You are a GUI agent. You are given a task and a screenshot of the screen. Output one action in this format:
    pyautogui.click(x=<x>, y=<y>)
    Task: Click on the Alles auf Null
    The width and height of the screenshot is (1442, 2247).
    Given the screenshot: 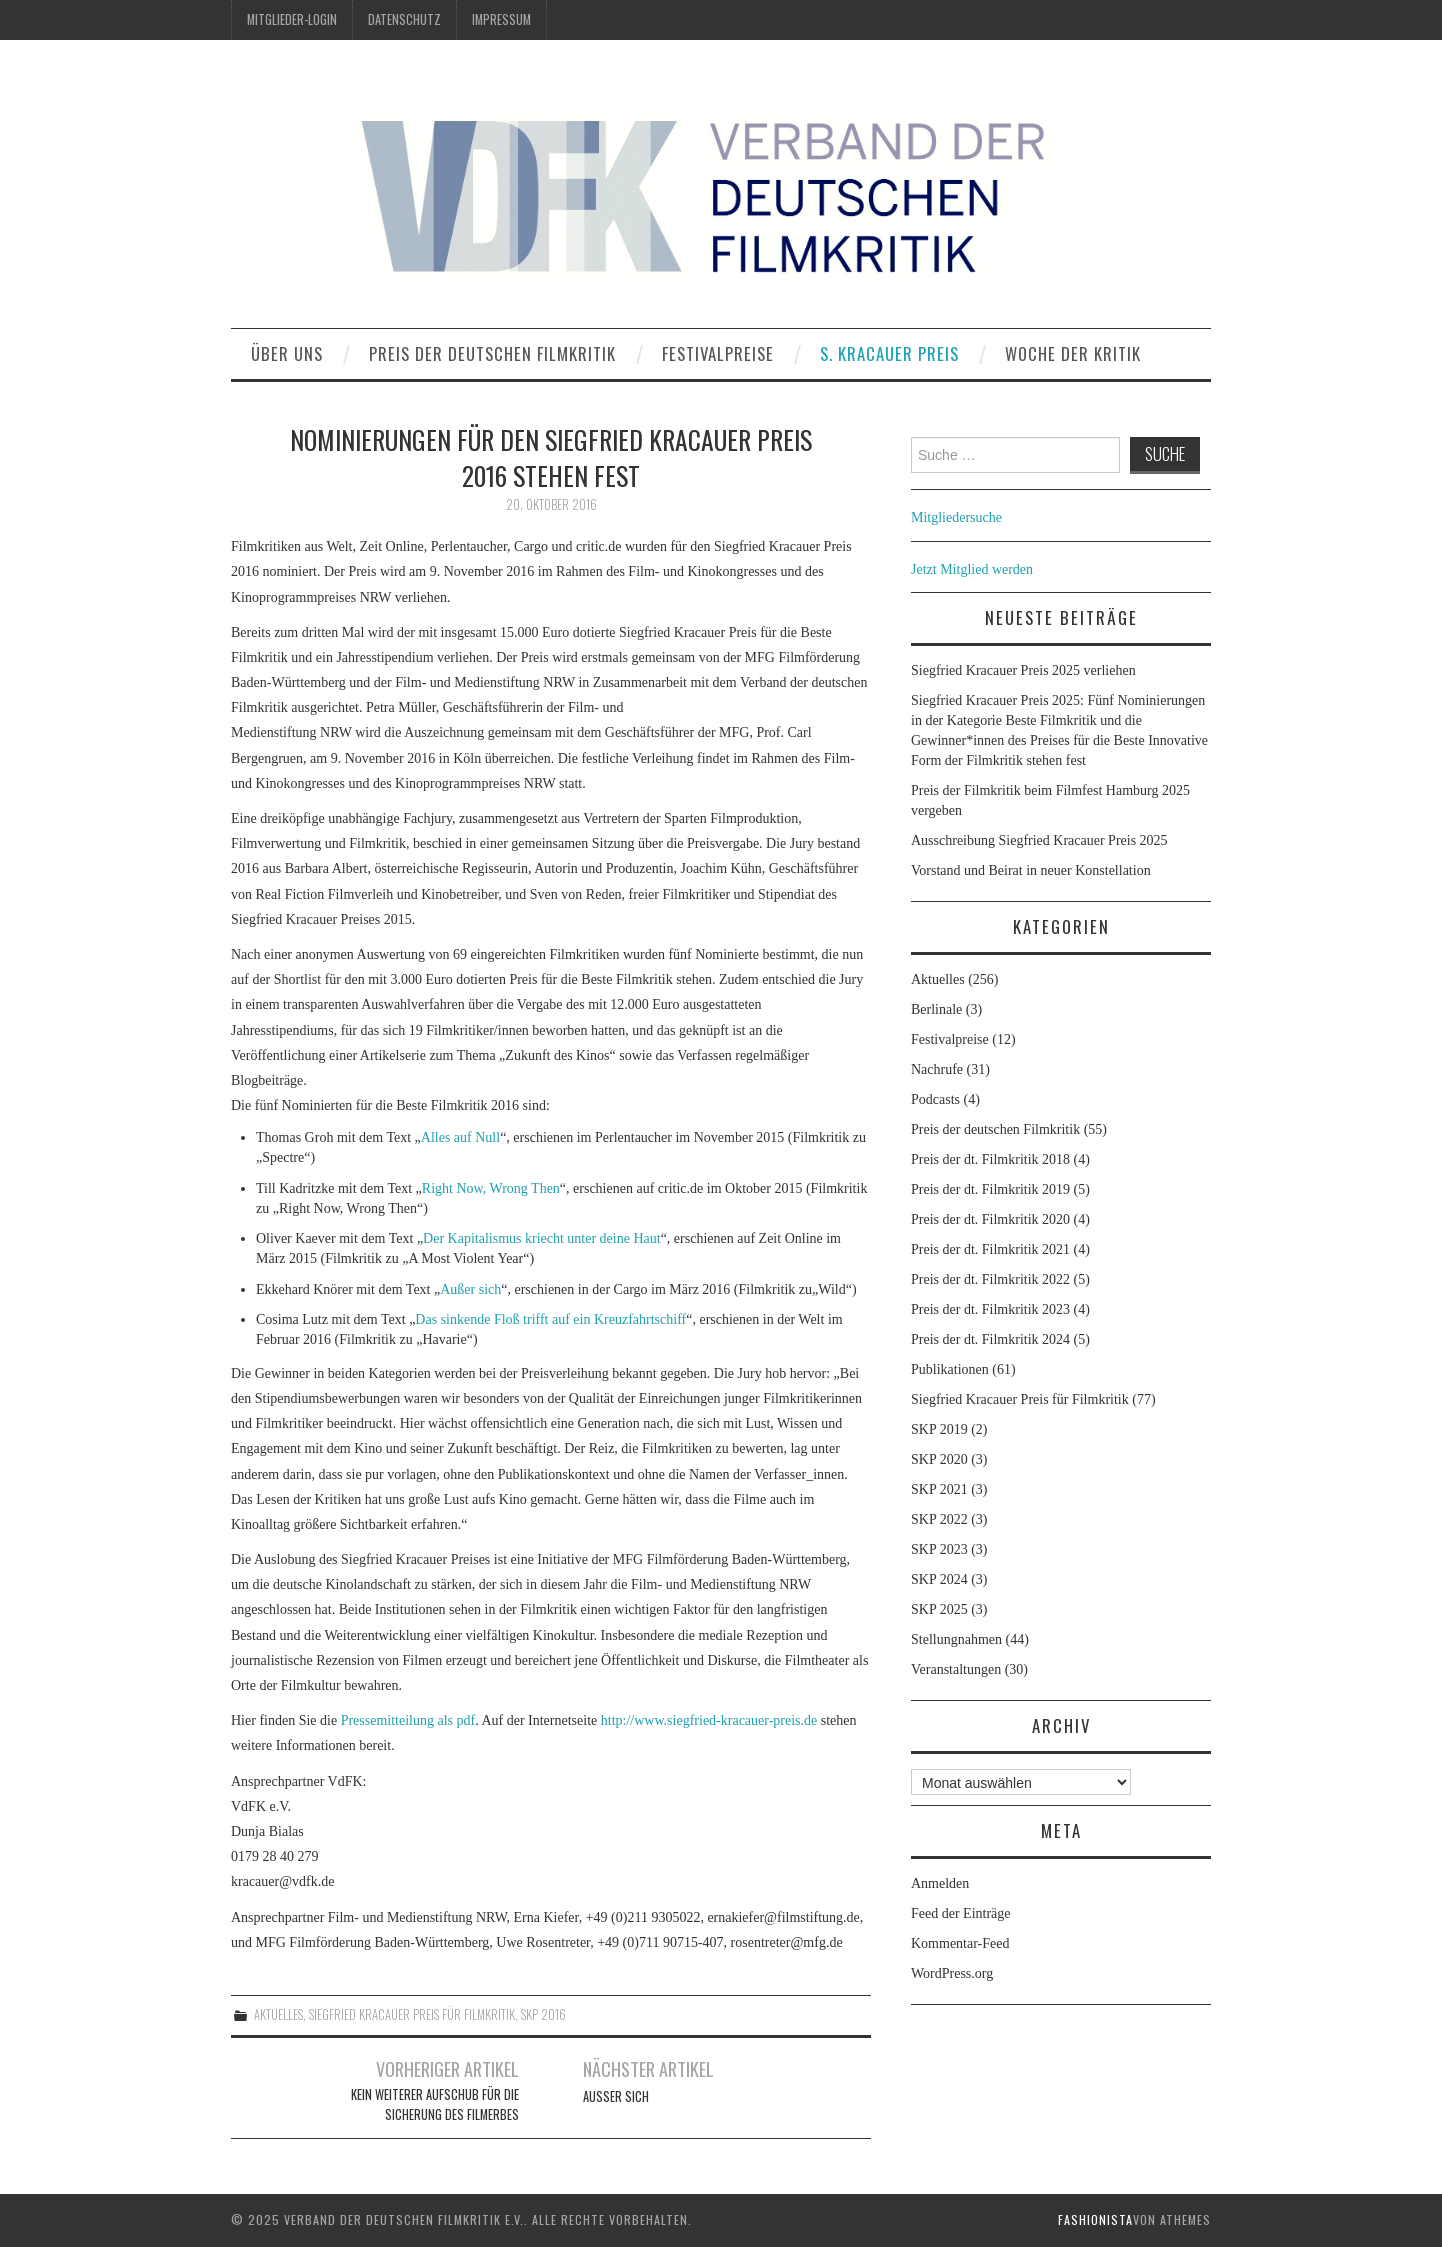 What is the action you would take?
    pyautogui.click(x=460, y=1137)
    